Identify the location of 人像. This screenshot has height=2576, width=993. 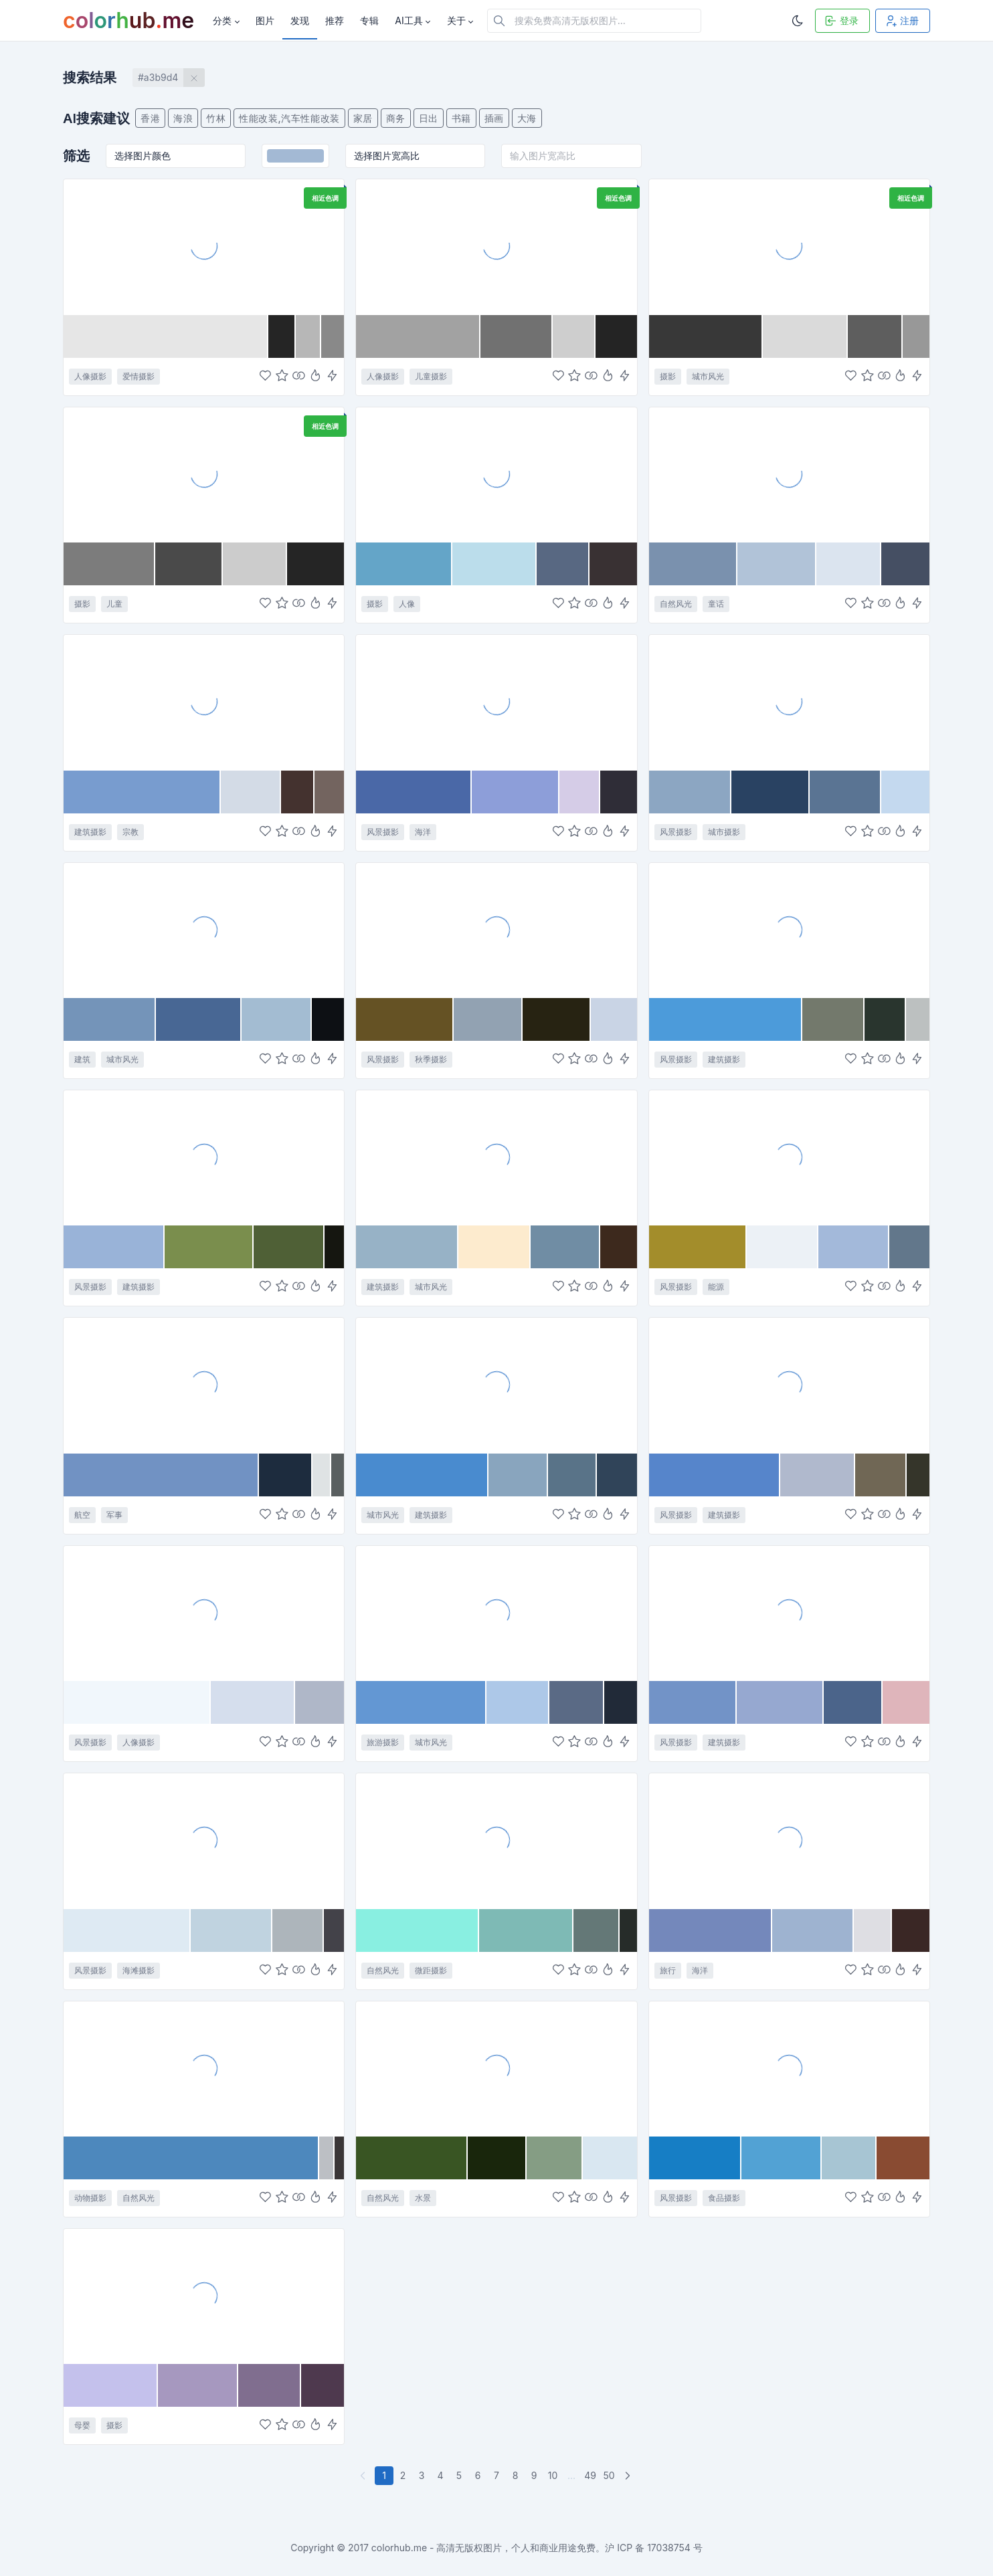
(407, 604).